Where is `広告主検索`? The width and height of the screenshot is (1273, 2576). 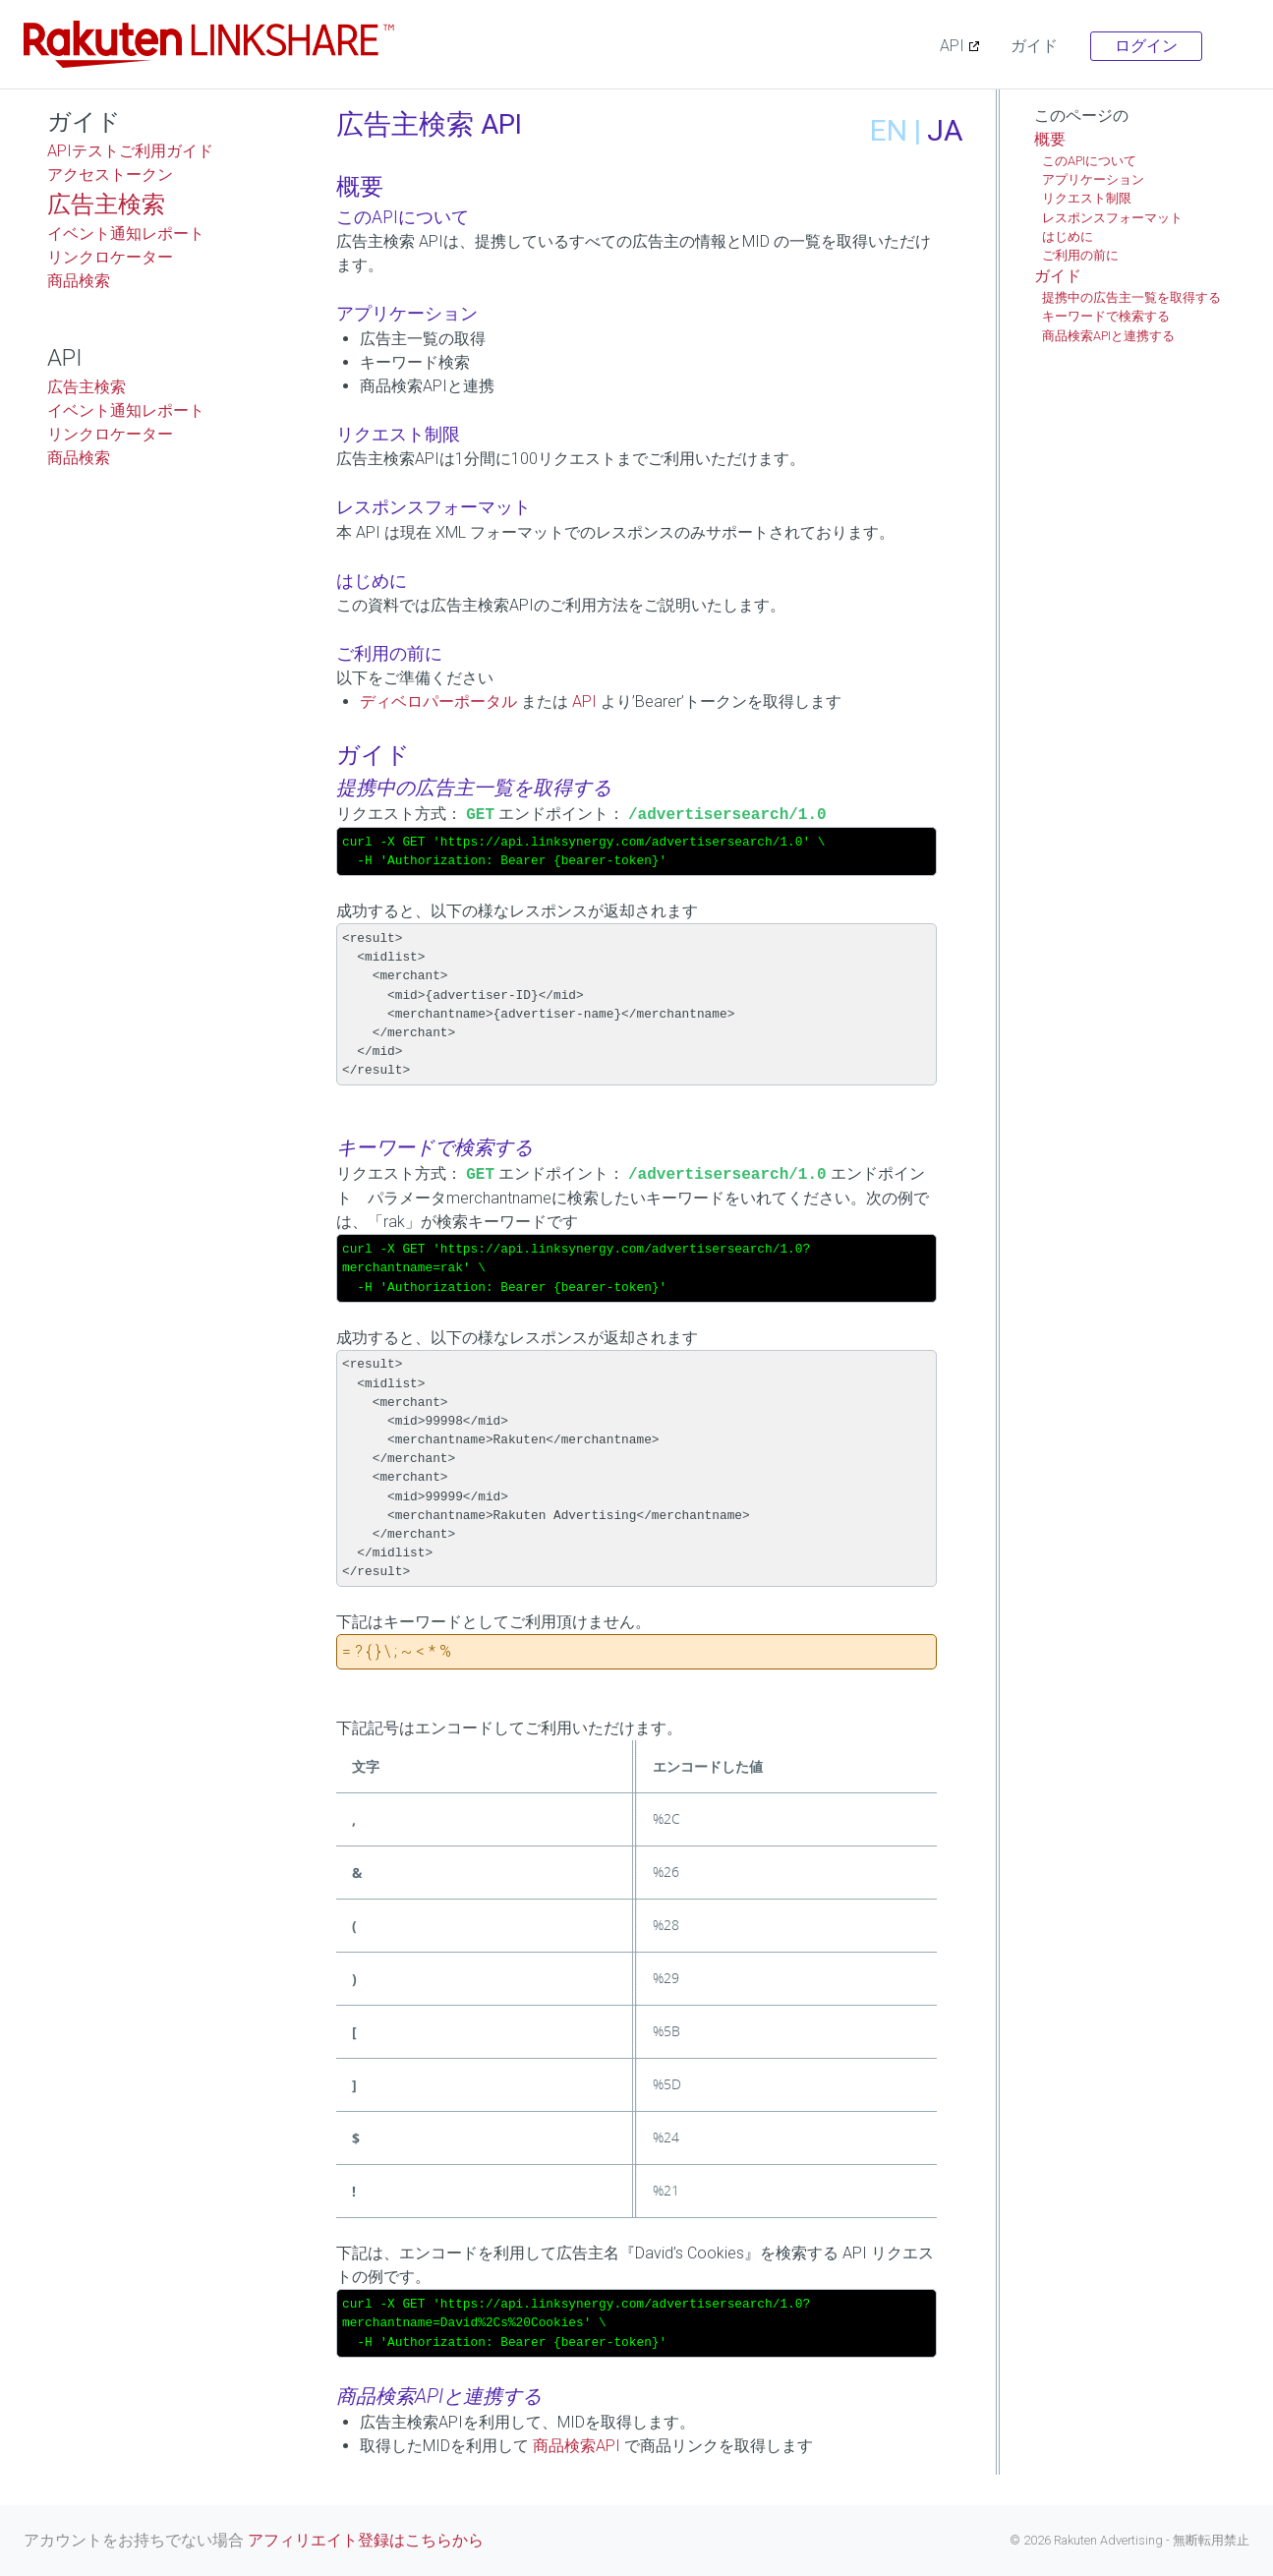
広告主検索 is located at coordinates (106, 204).